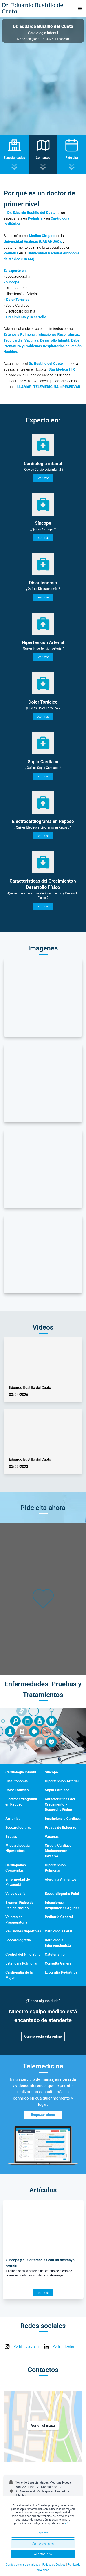 This screenshot has width=86, height=2576. What do you see at coordinates (58, 1850) in the screenshot?
I see `Cirugía Cardíaca Mínimamente Invasiva` at bounding box center [58, 1850].